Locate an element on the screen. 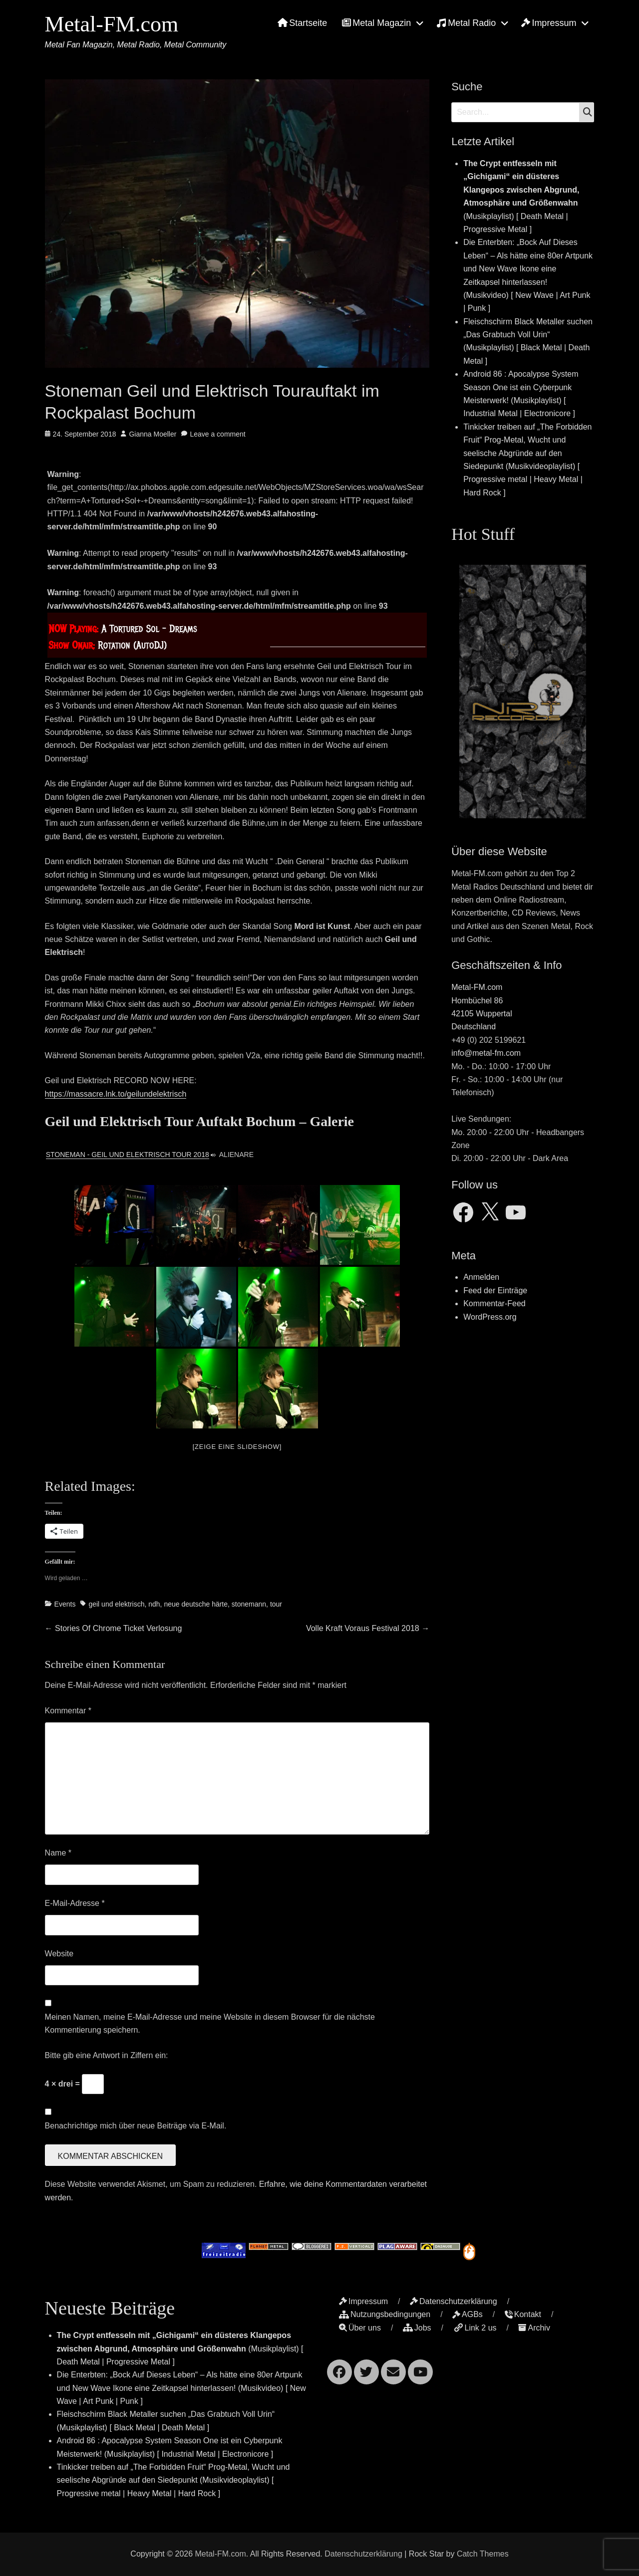 The image size is (639, 2576). AGBs is located at coordinates (467, 2314).